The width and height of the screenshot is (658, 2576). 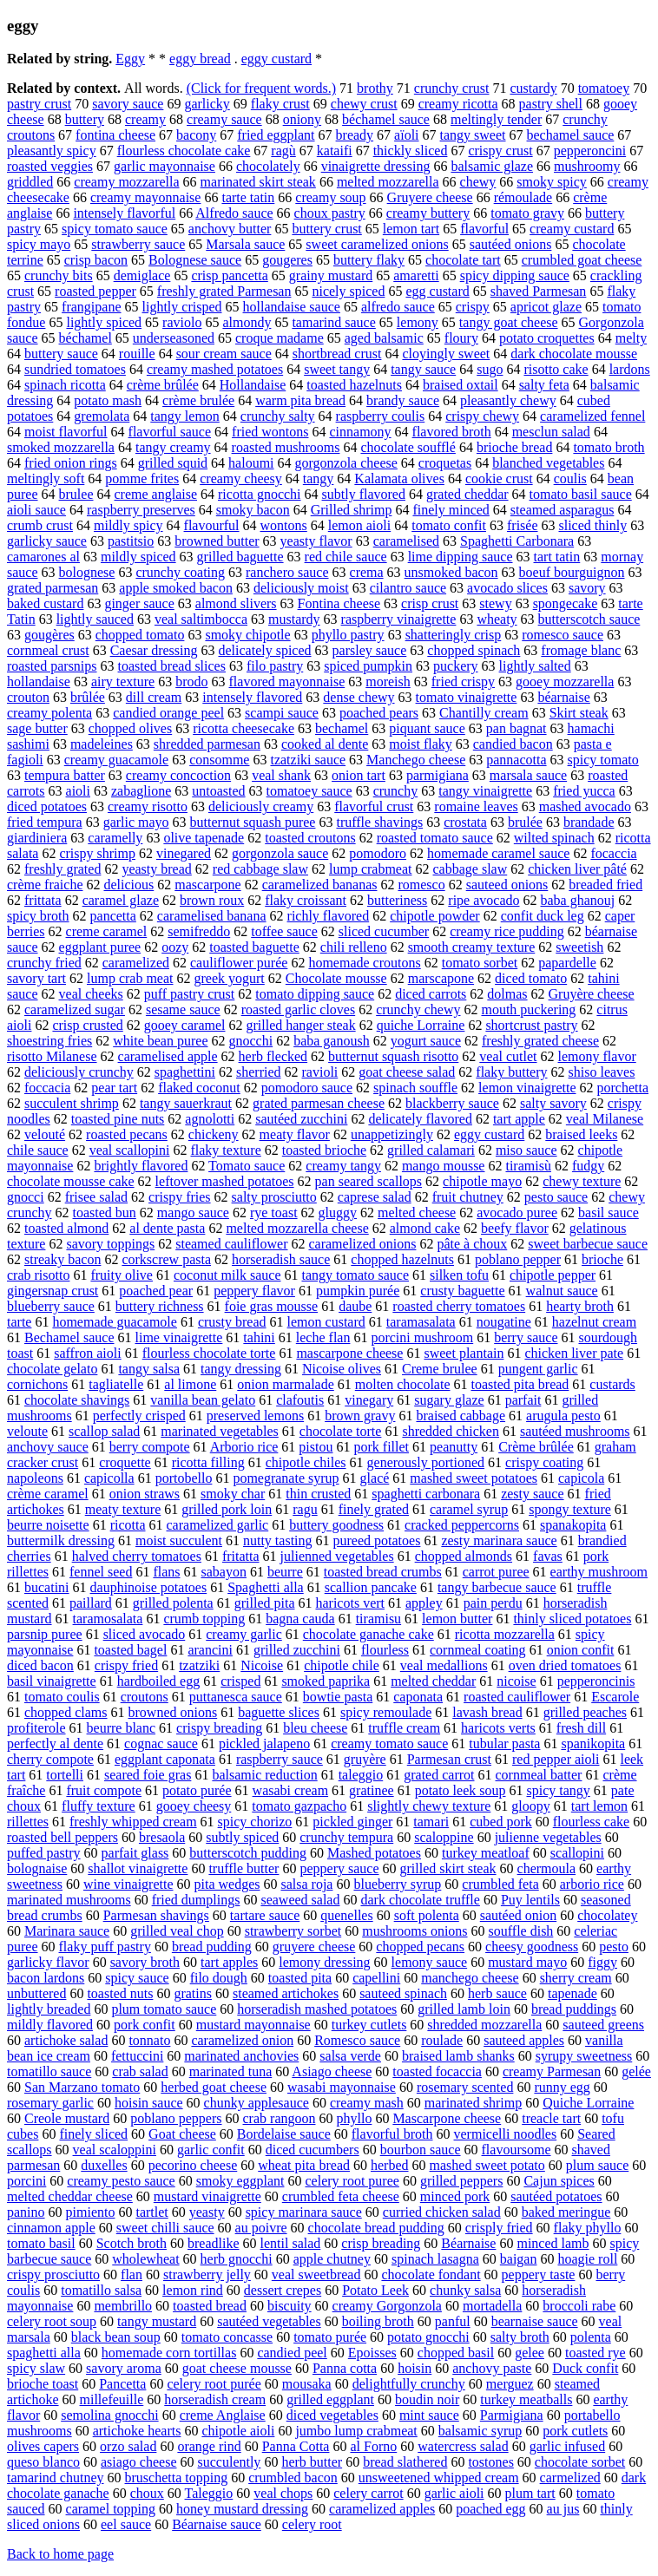 I want to click on meltingly soft, so click(x=45, y=478).